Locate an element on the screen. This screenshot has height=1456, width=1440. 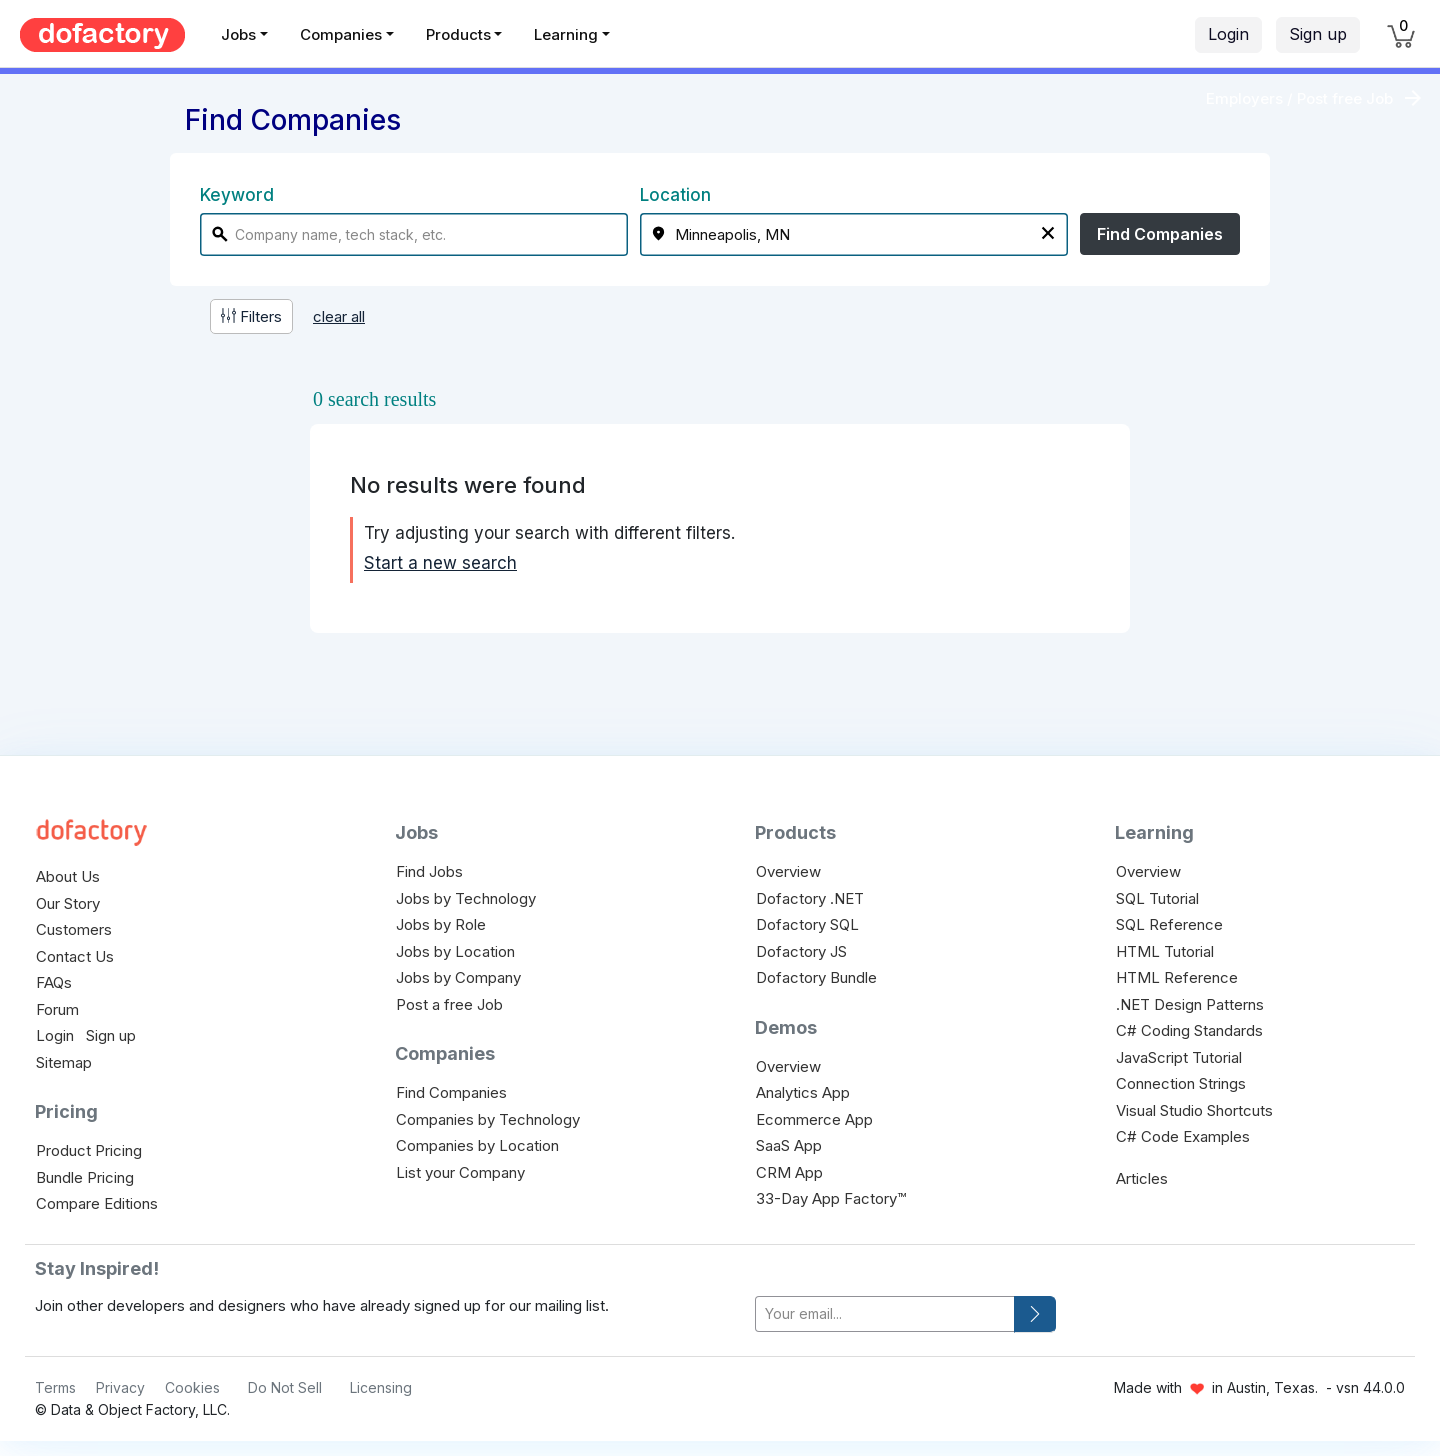
Visual Studio Shortcuts is located at coordinates (1194, 1110).